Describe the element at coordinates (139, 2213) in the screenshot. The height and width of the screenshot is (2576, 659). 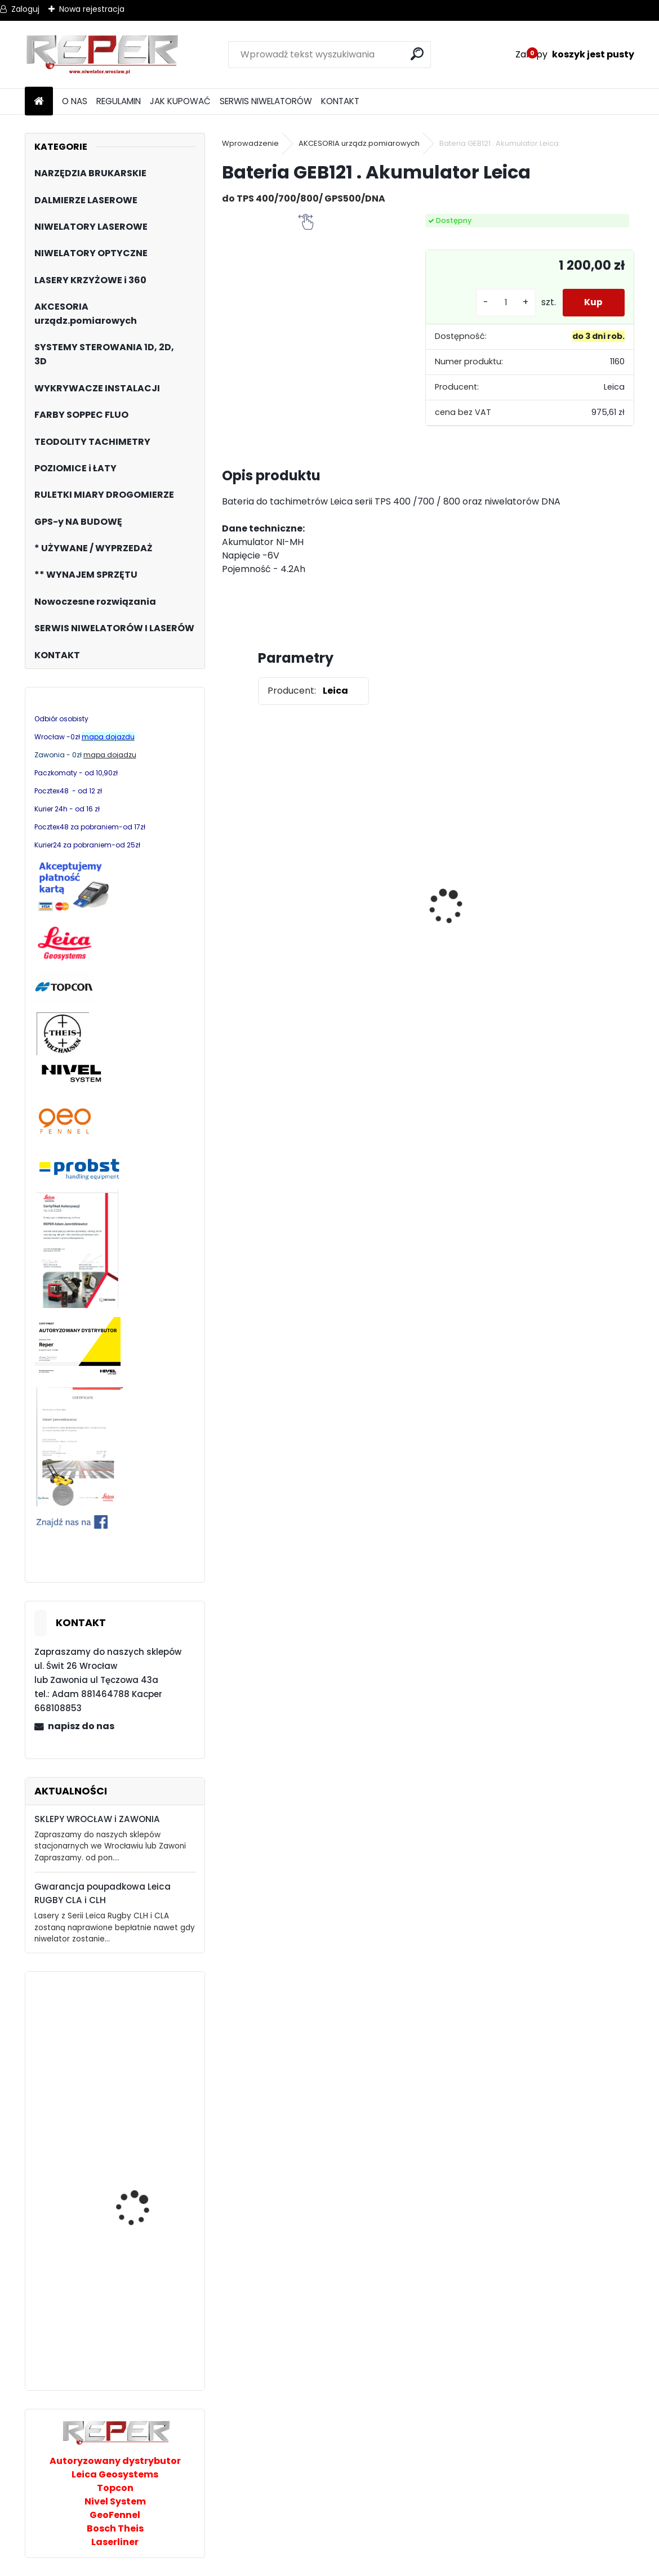
I see `Laser rurowy PL200R Nivel System` at that location.